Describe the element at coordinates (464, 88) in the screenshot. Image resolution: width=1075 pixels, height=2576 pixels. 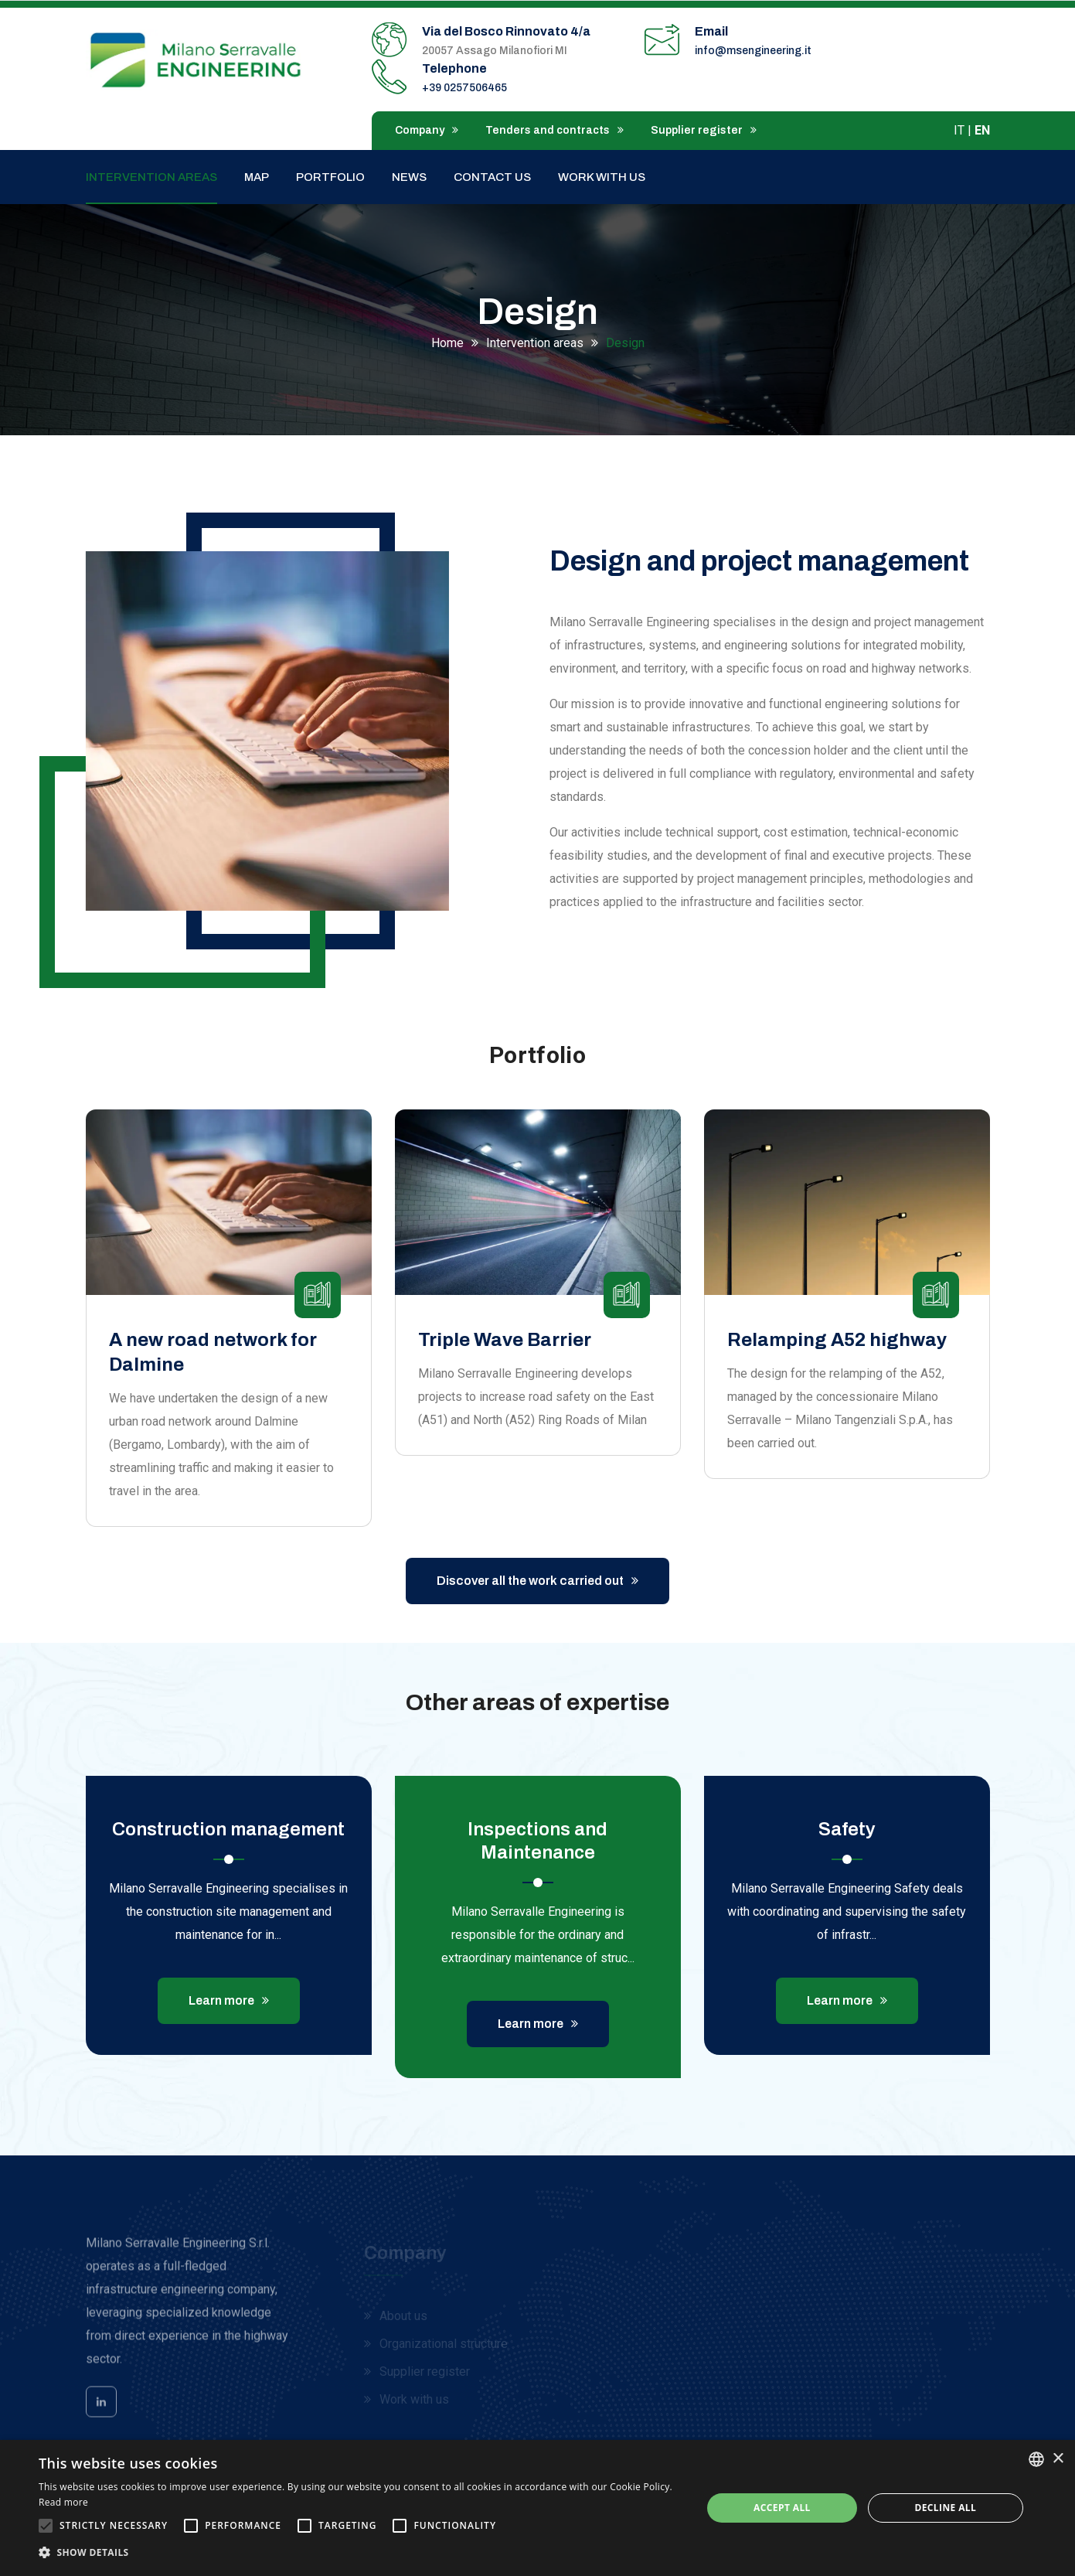
I see `+39 0257506465` at that location.